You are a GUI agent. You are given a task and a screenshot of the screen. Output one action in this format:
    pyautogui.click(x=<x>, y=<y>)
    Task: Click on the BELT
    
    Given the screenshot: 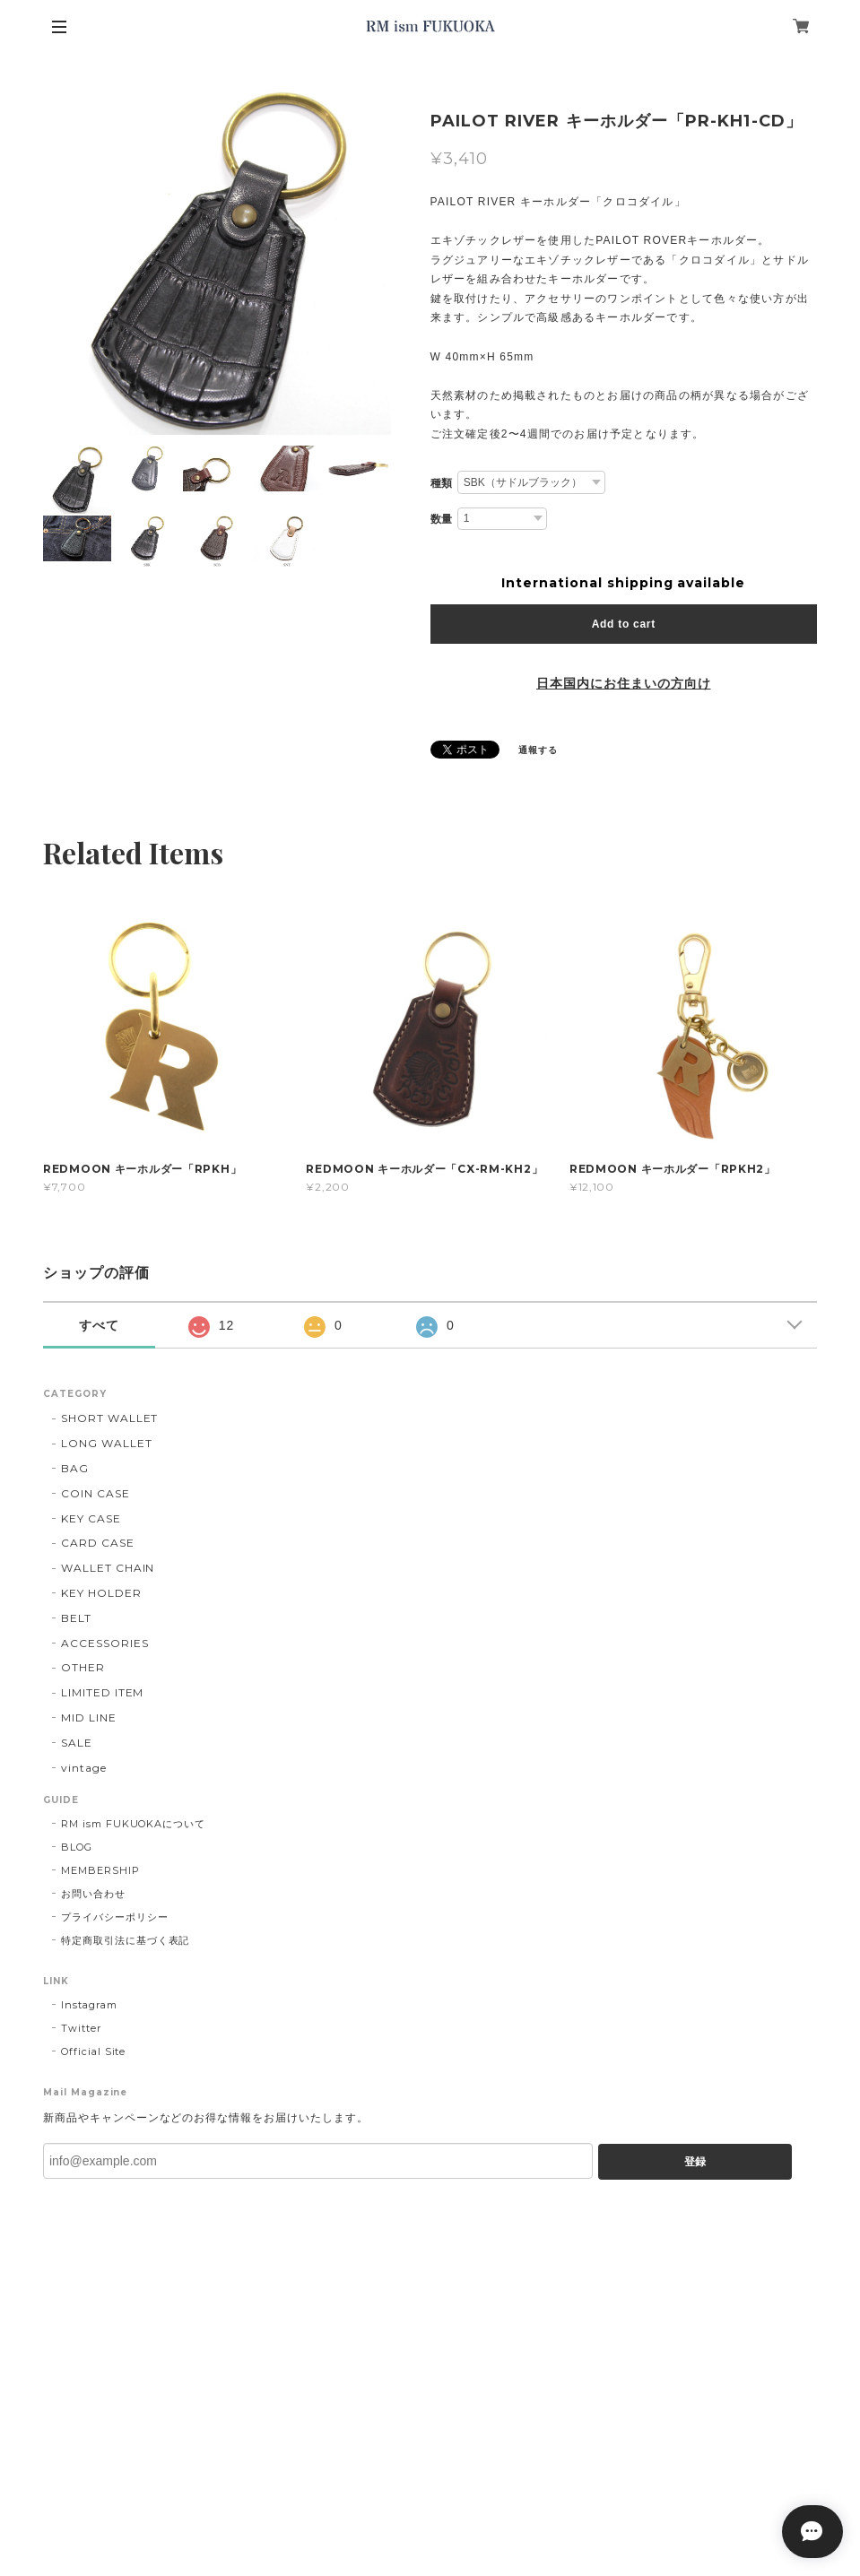 What is the action you would take?
    pyautogui.click(x=76, y=1618)
    